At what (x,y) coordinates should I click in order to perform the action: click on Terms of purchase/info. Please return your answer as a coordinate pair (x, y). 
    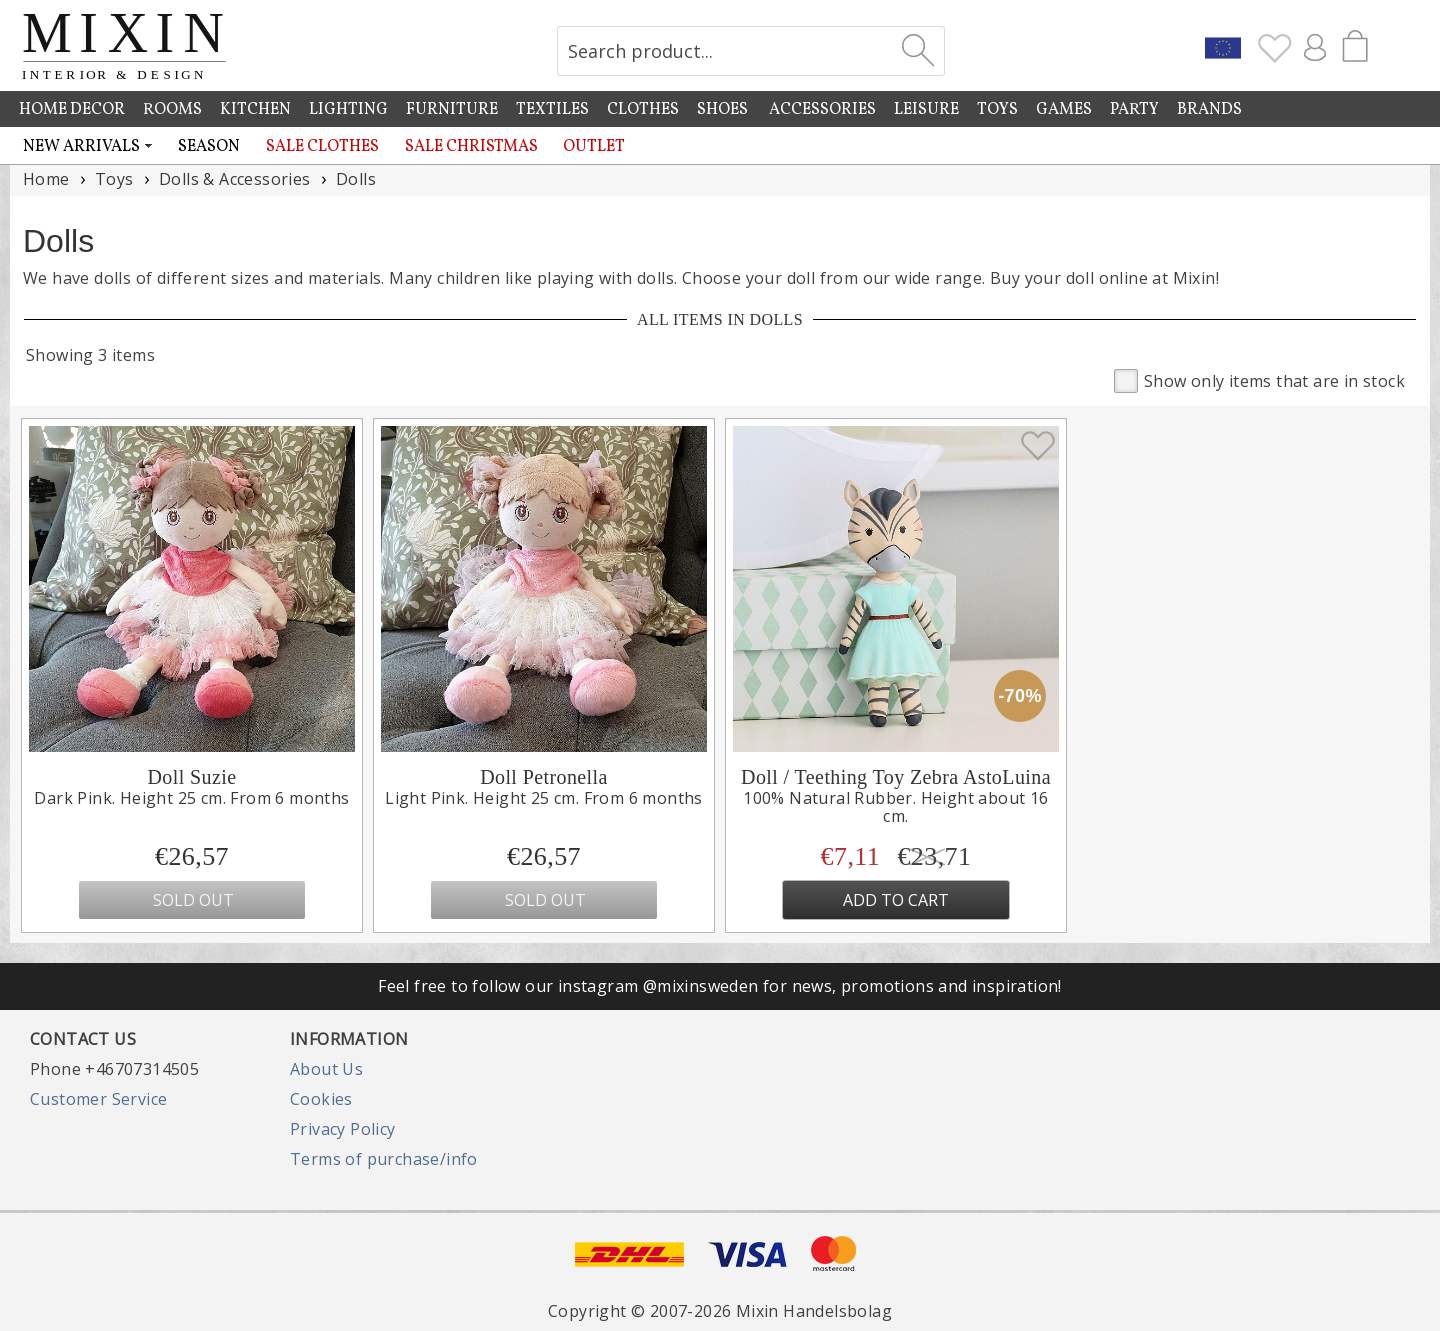
    Looking at the image, I should click on (384, 1159).